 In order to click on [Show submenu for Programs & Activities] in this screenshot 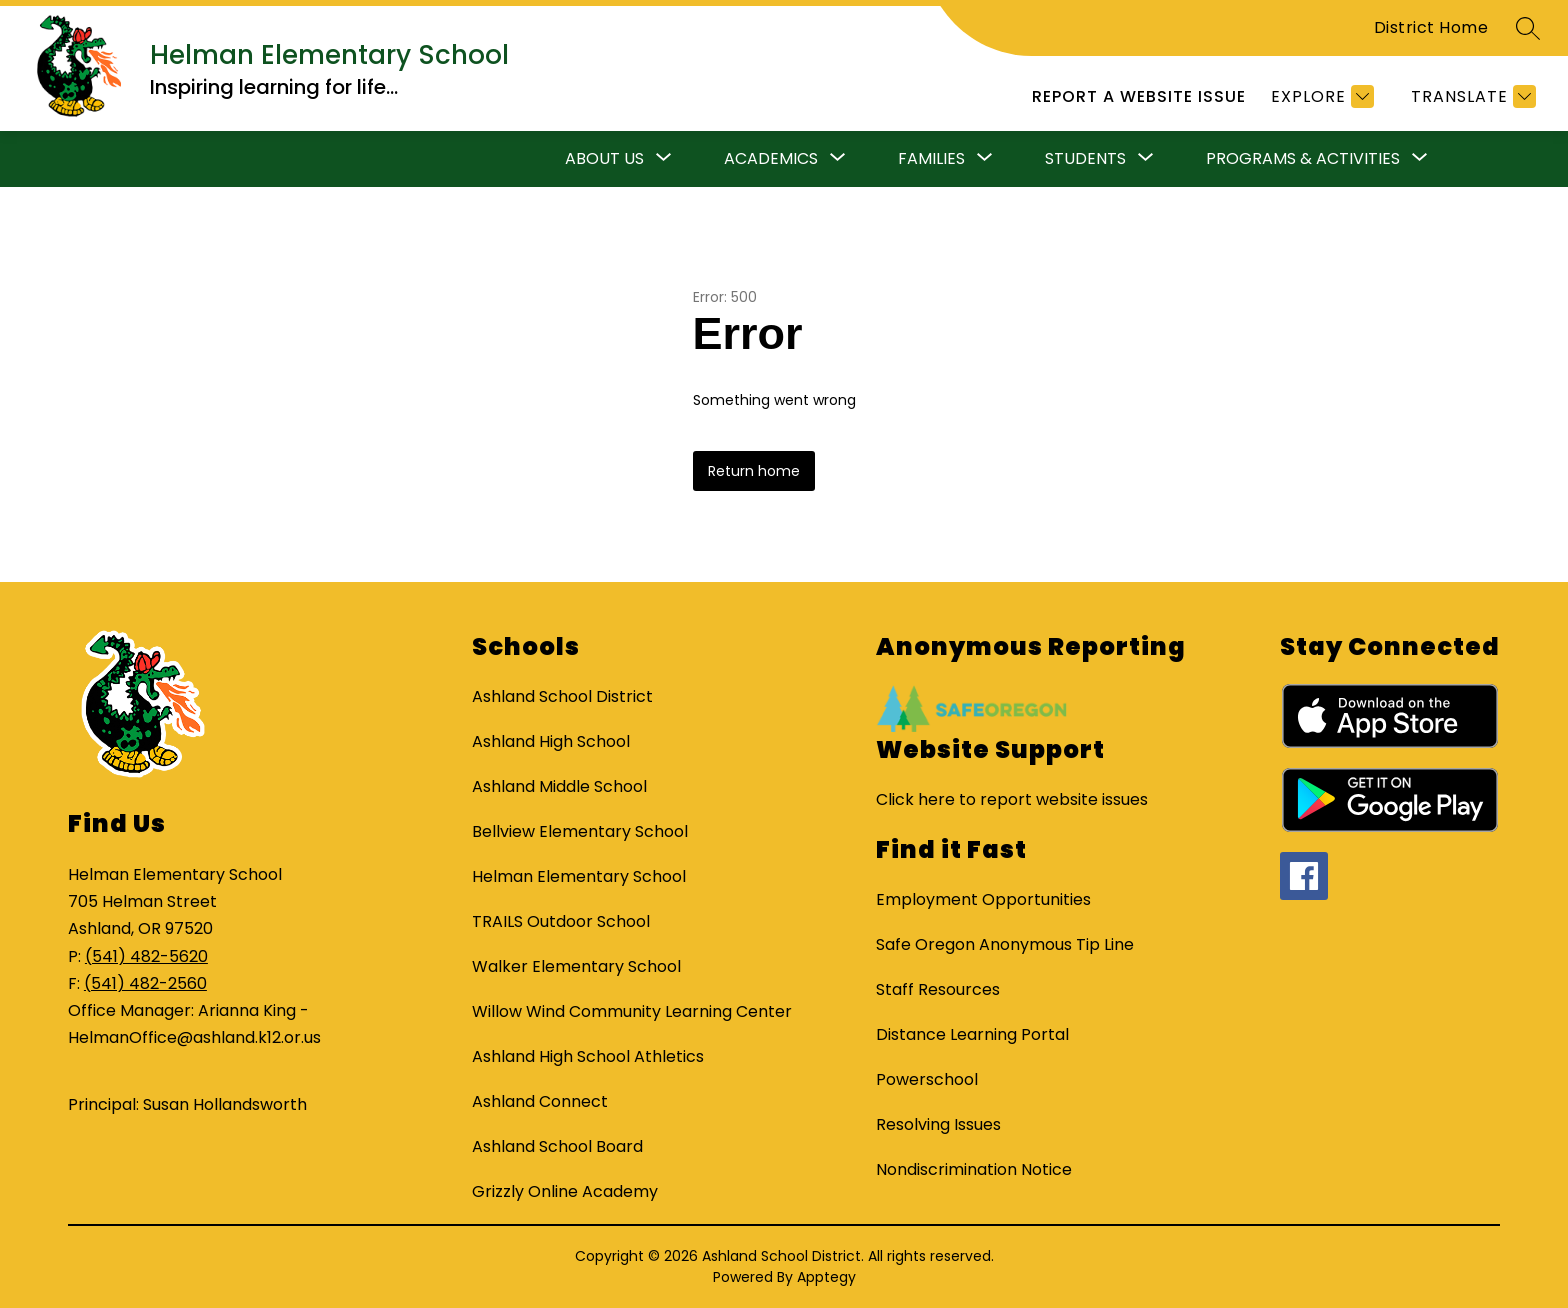, I will do `click(1303, 159)`.